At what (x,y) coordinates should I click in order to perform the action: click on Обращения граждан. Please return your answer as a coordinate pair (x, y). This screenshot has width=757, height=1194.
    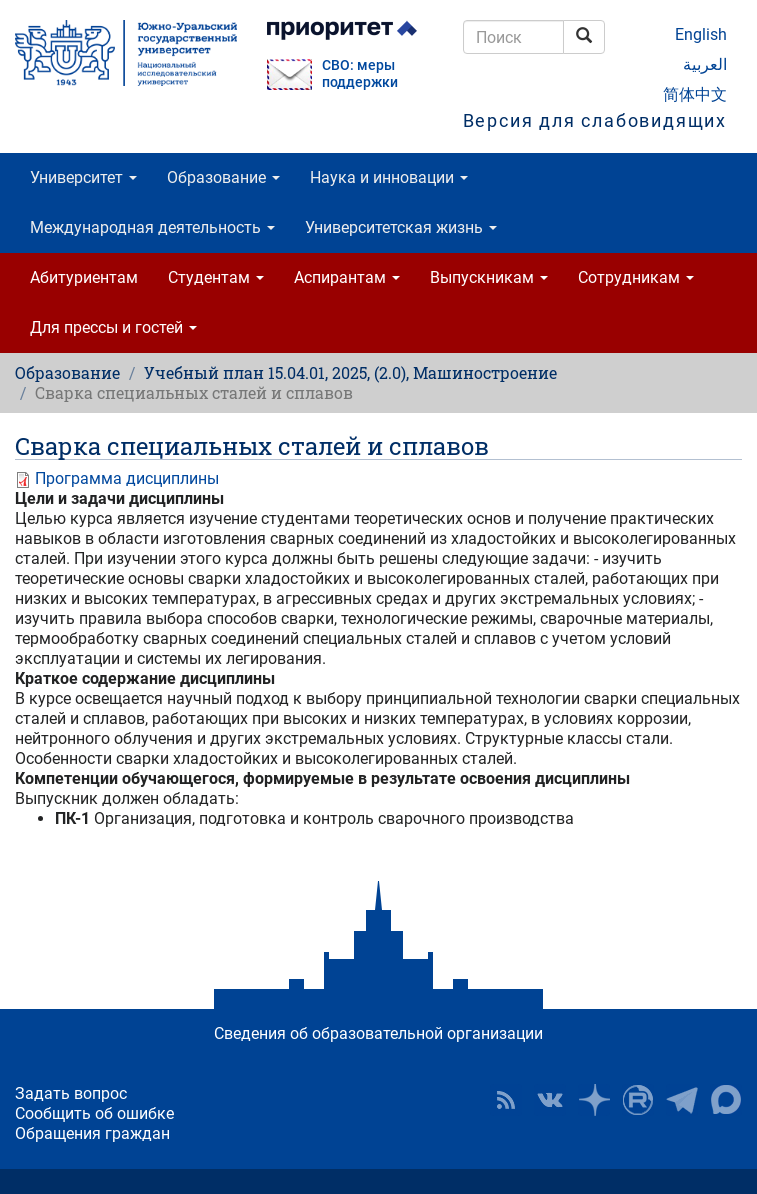
    Looking at the image, I should click on (92, 1133).